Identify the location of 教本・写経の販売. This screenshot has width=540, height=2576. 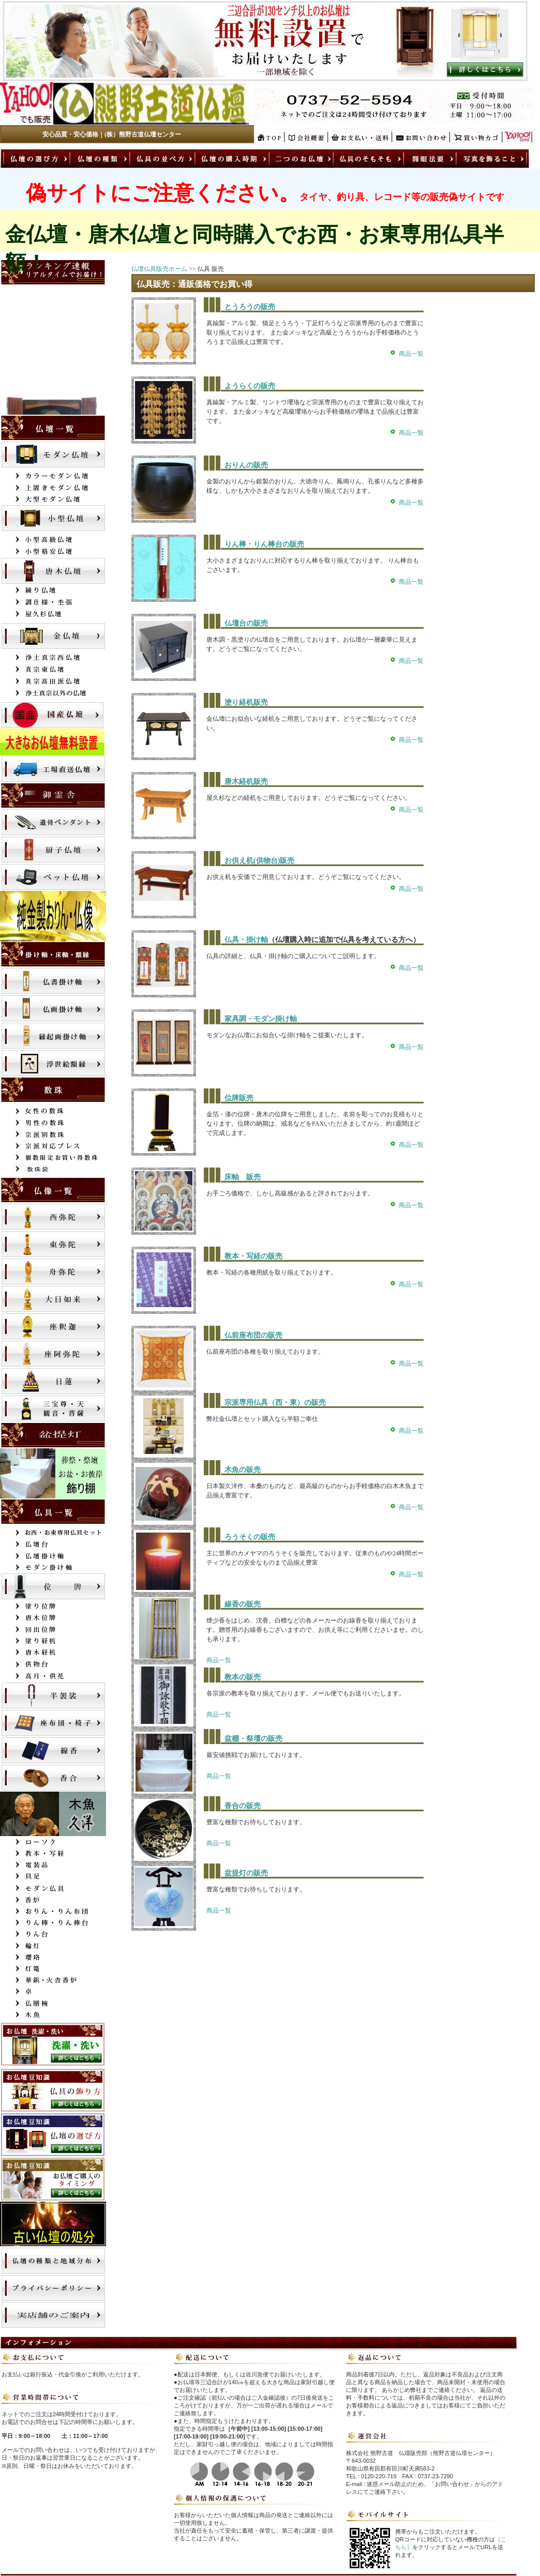
(253, 1256).